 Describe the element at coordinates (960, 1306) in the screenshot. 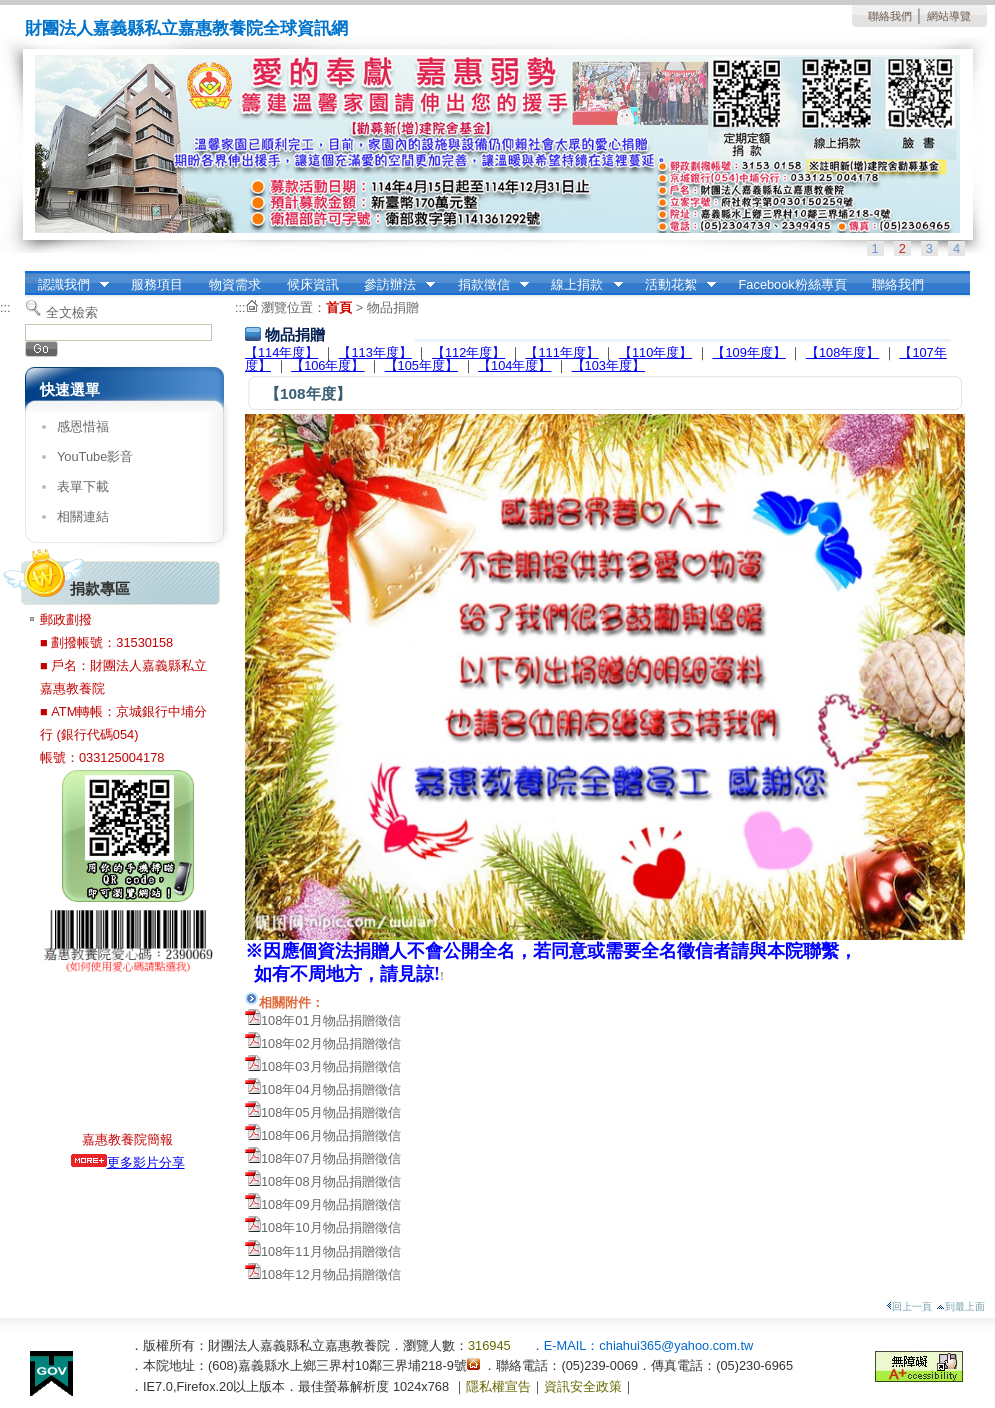

I see `到最上面` at that location.